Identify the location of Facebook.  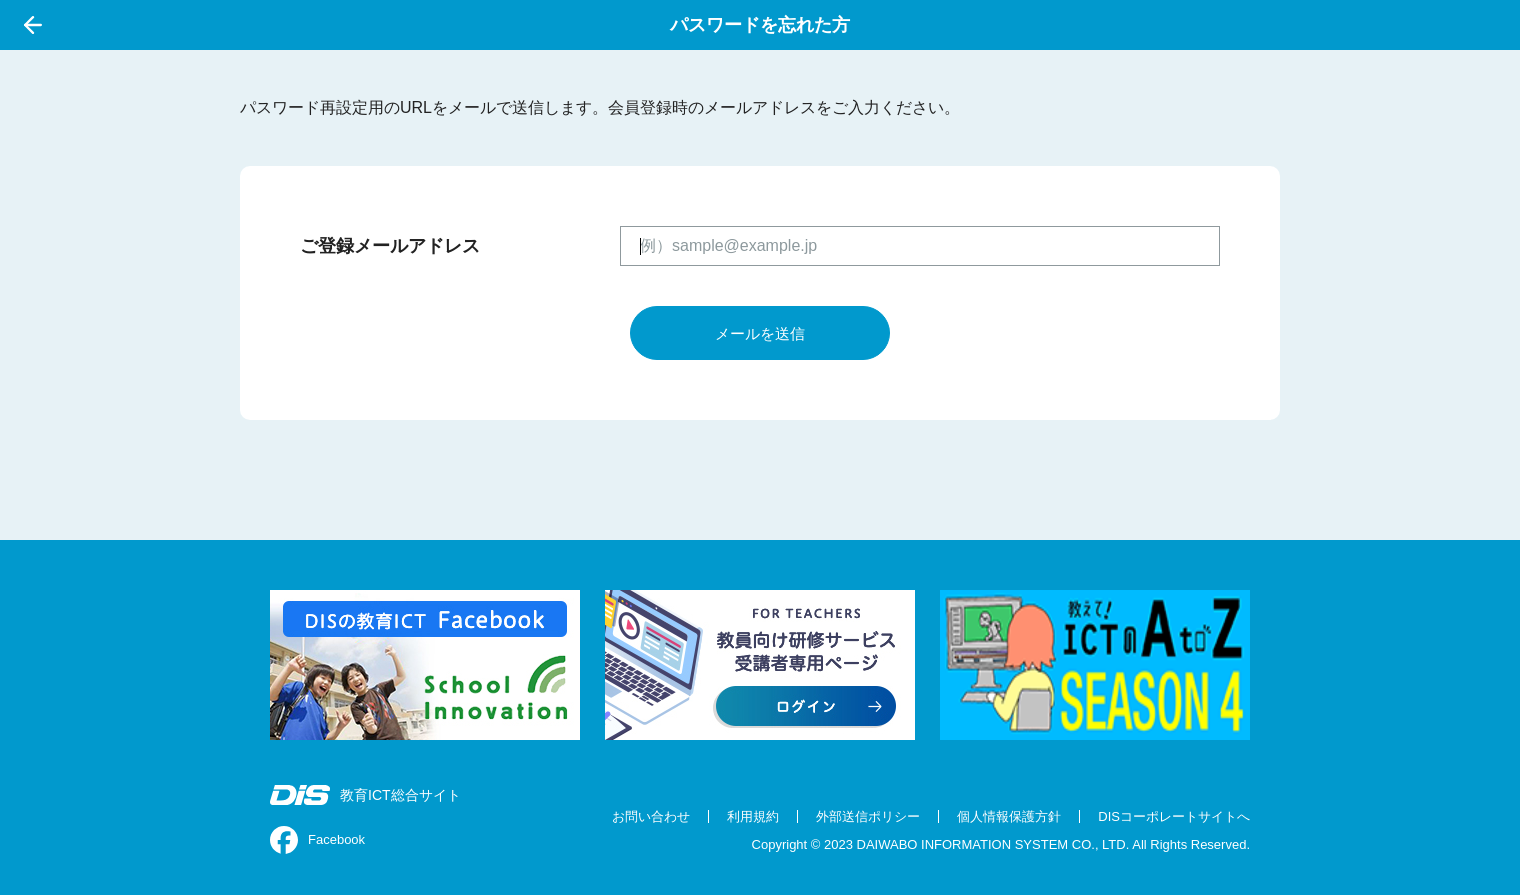
(317, 840).